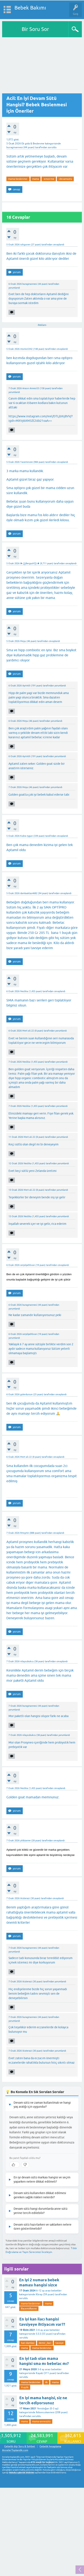  Describe the element at coordinates (65, 178) in the screenshot. I see `-devamsütü` at that location.